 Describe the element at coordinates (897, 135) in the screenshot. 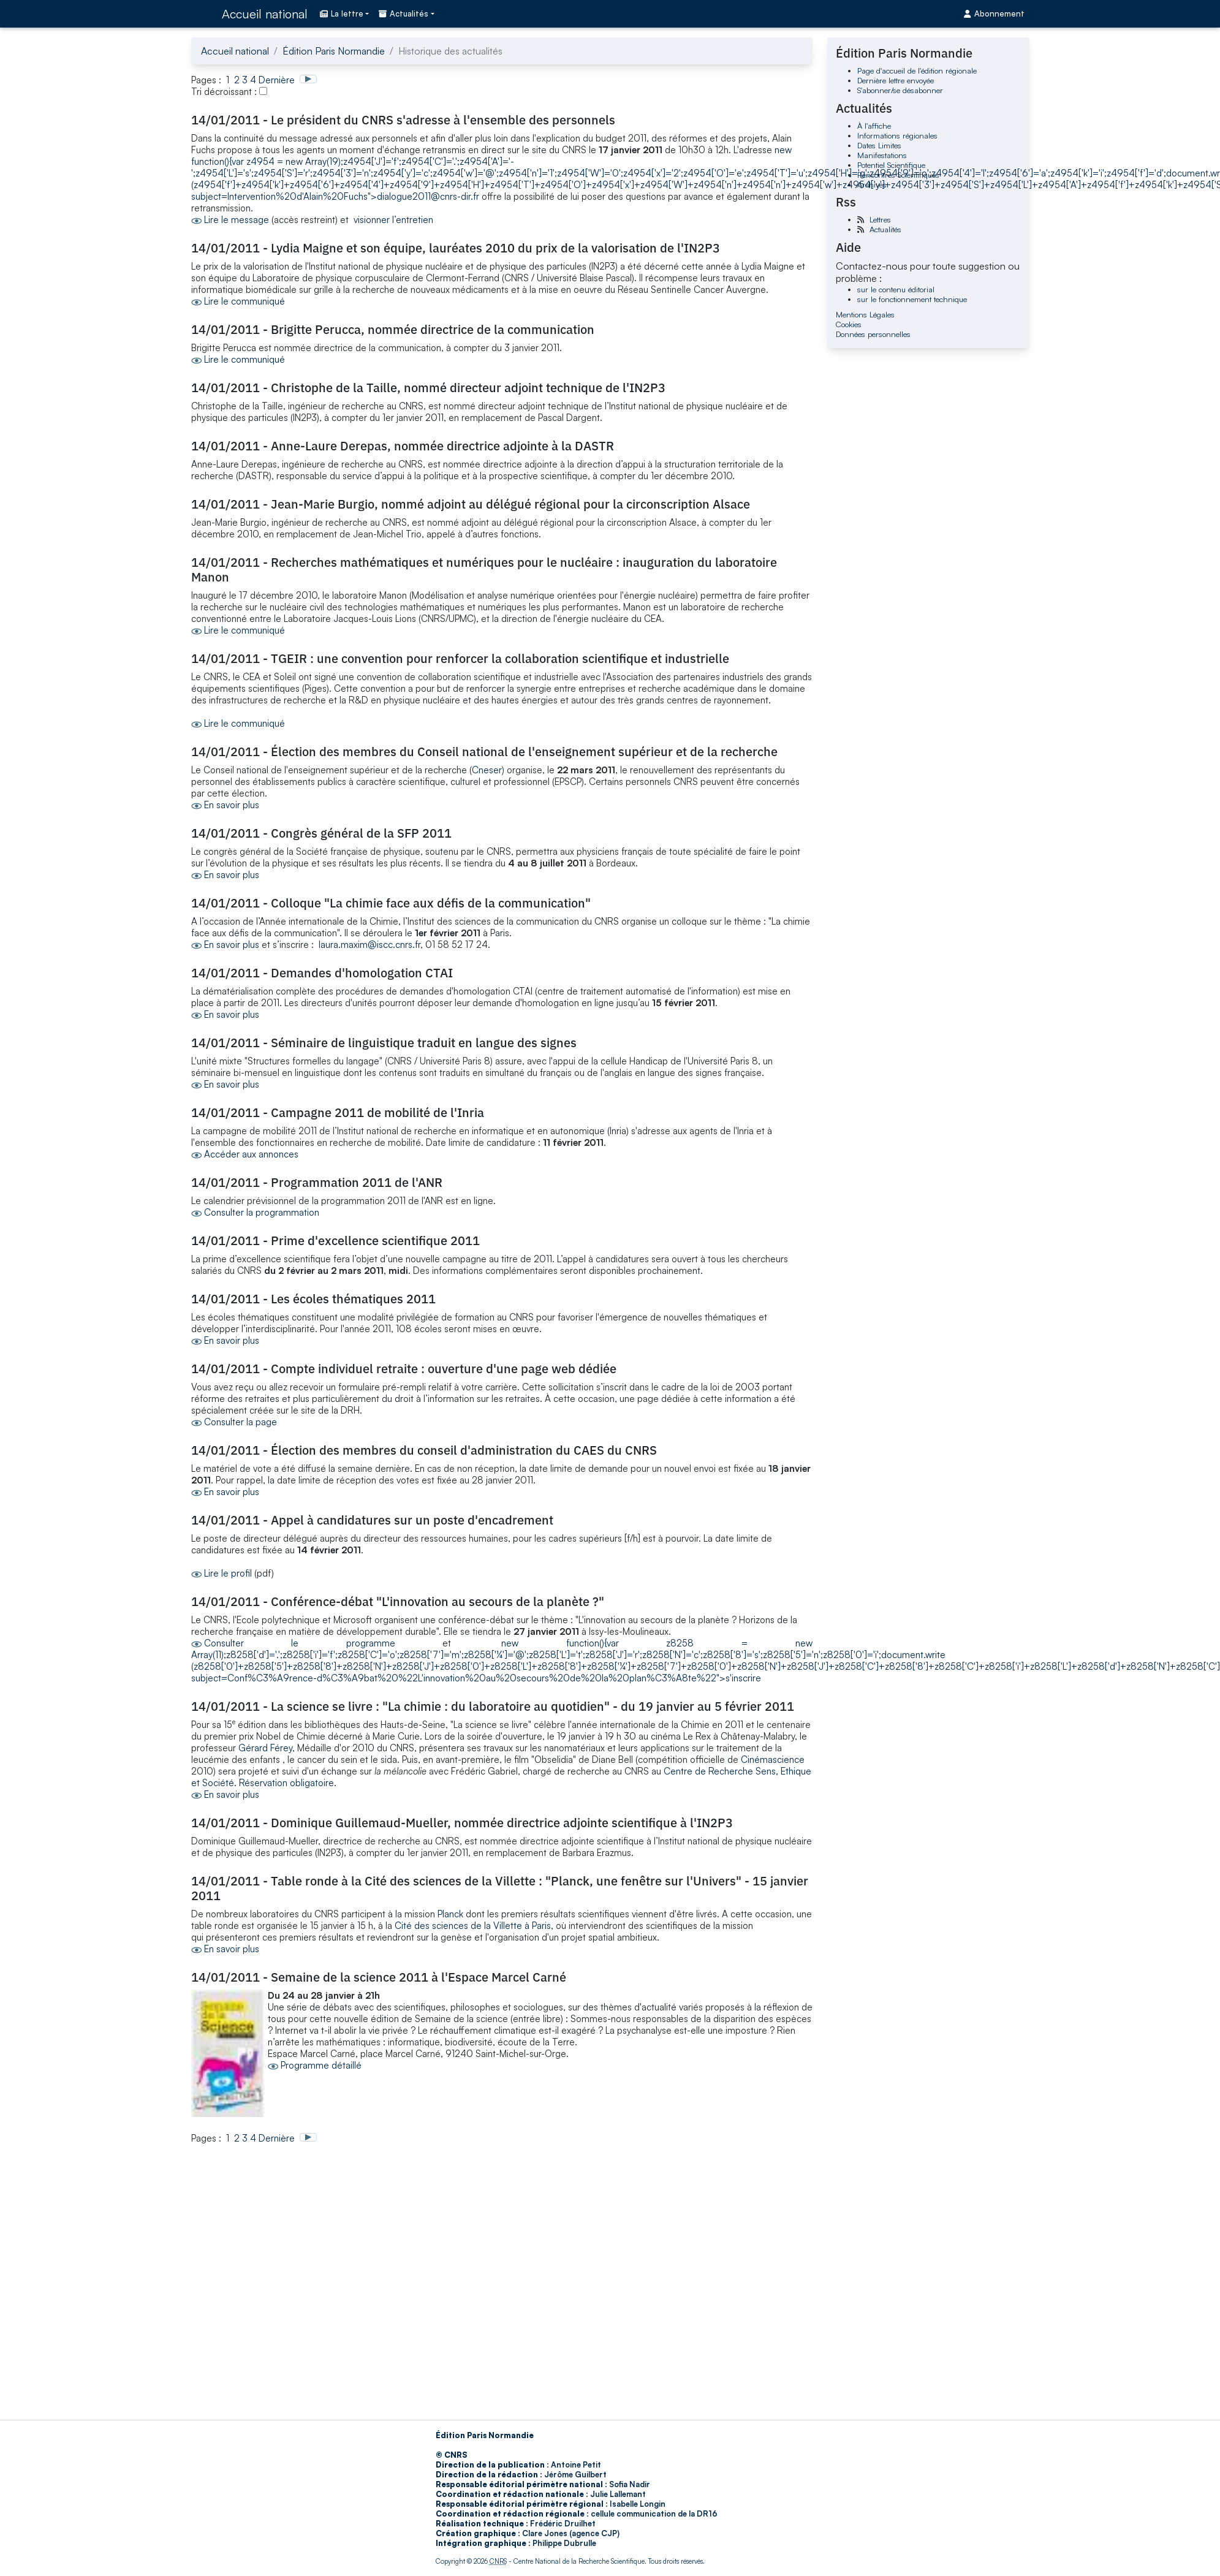

I see `Informations régionales` at that location.